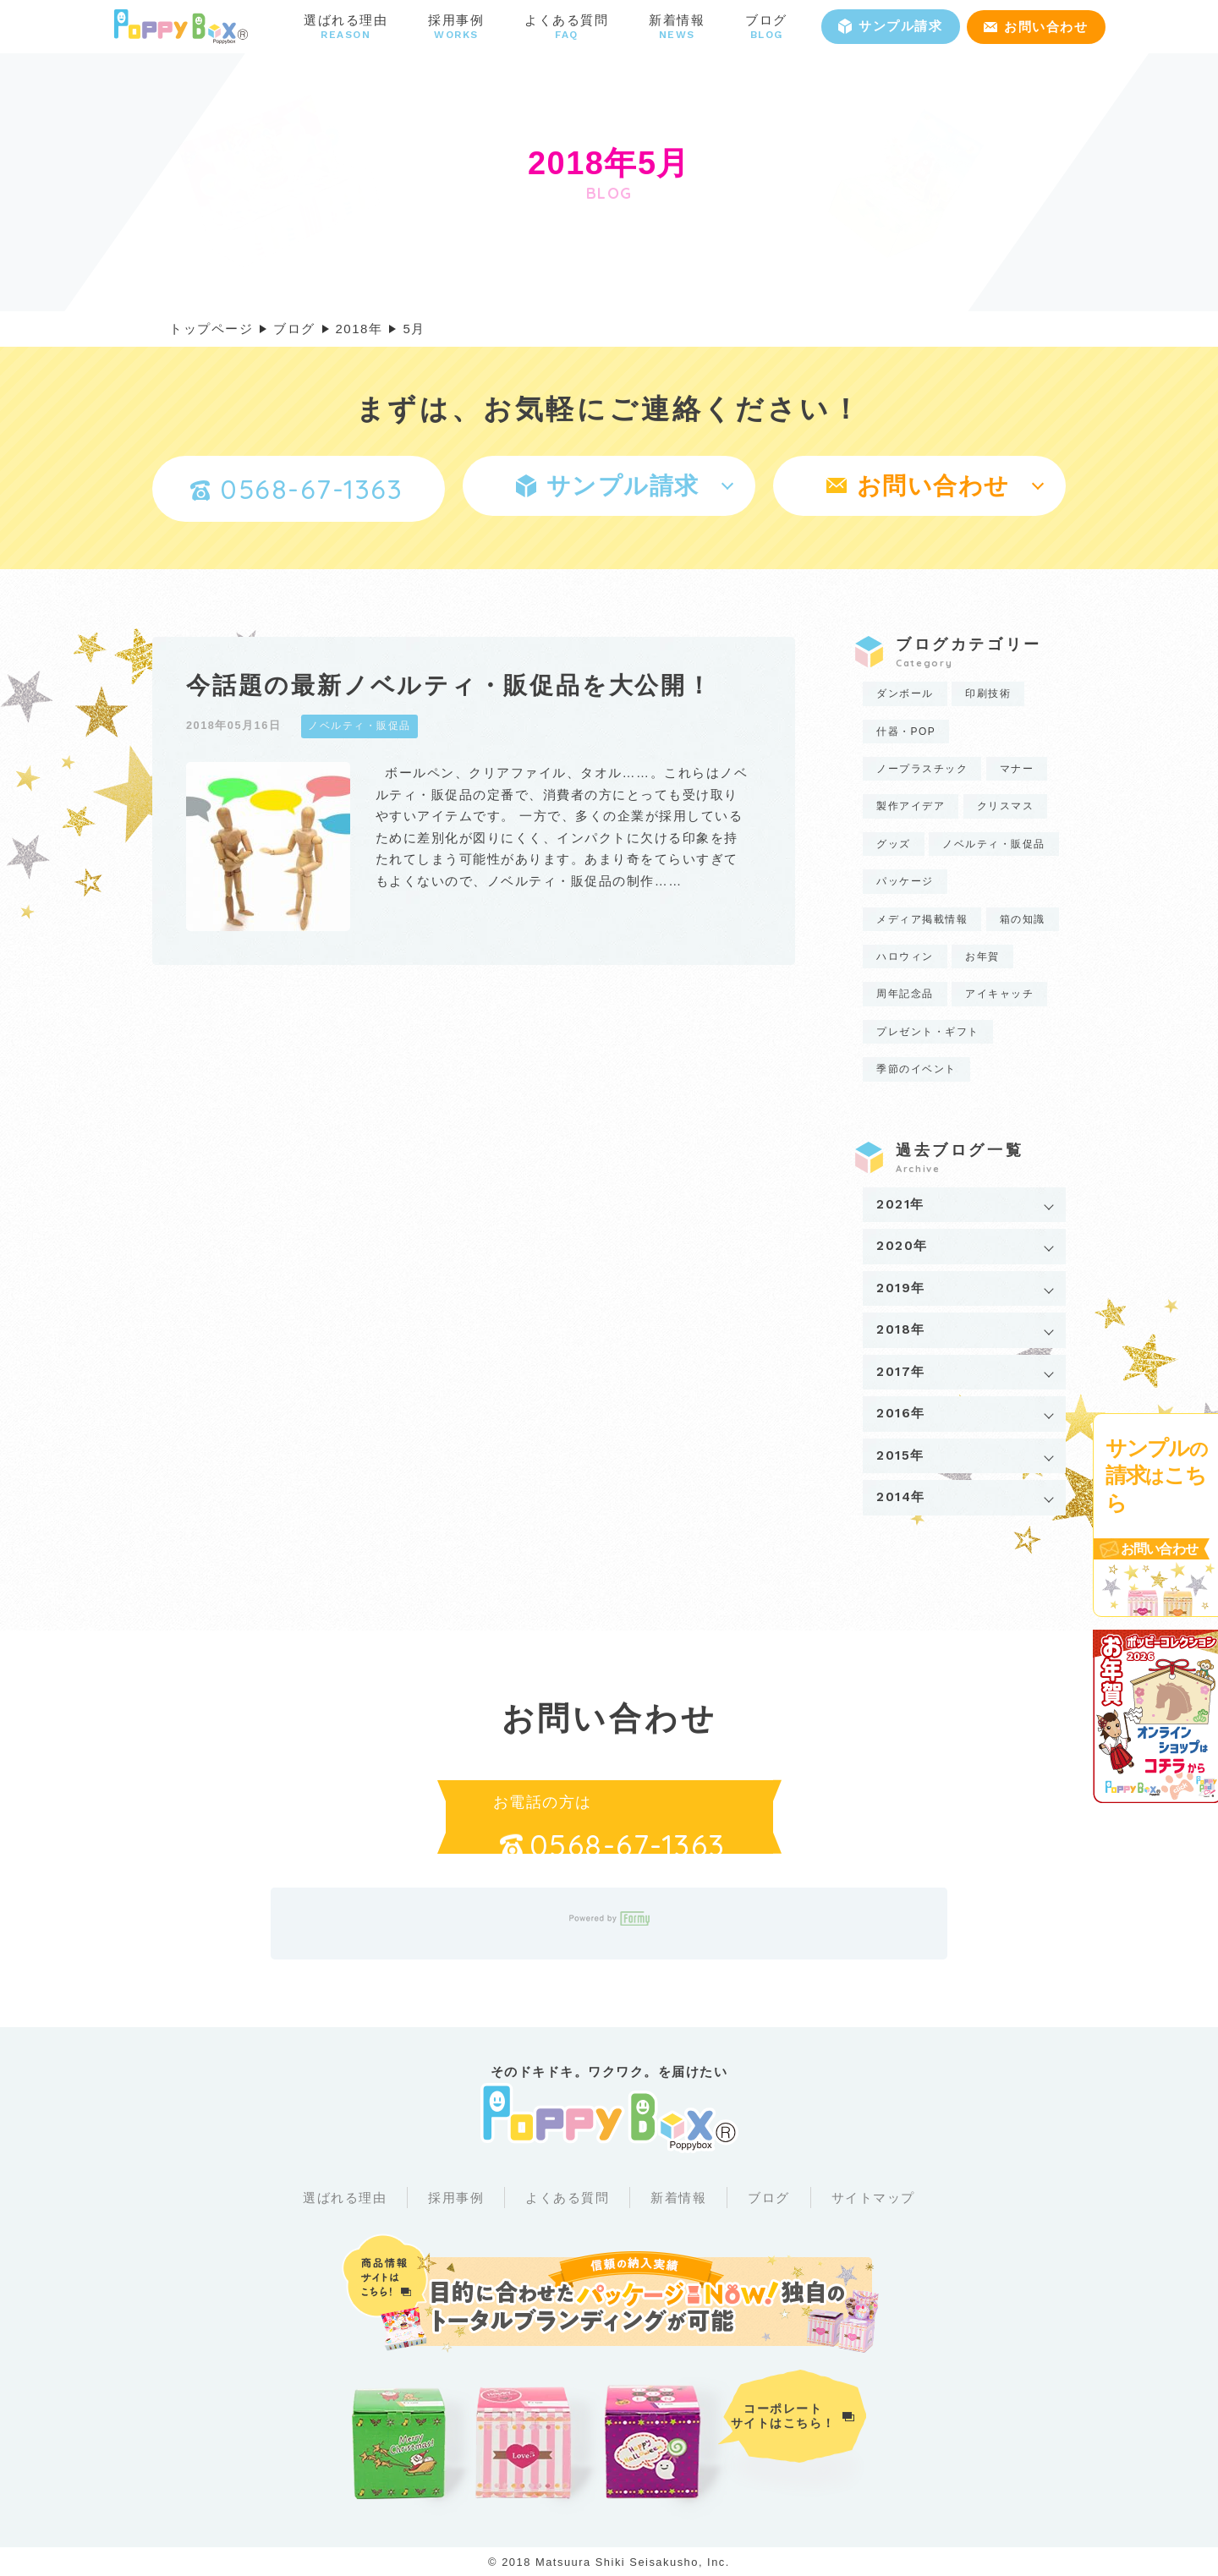 This screenshot has height=2576, width=1218. What do you see at coordinates (1036, 26) in the screenshot?
I see `お問い合わせ` at bounding box center [1036, 26].